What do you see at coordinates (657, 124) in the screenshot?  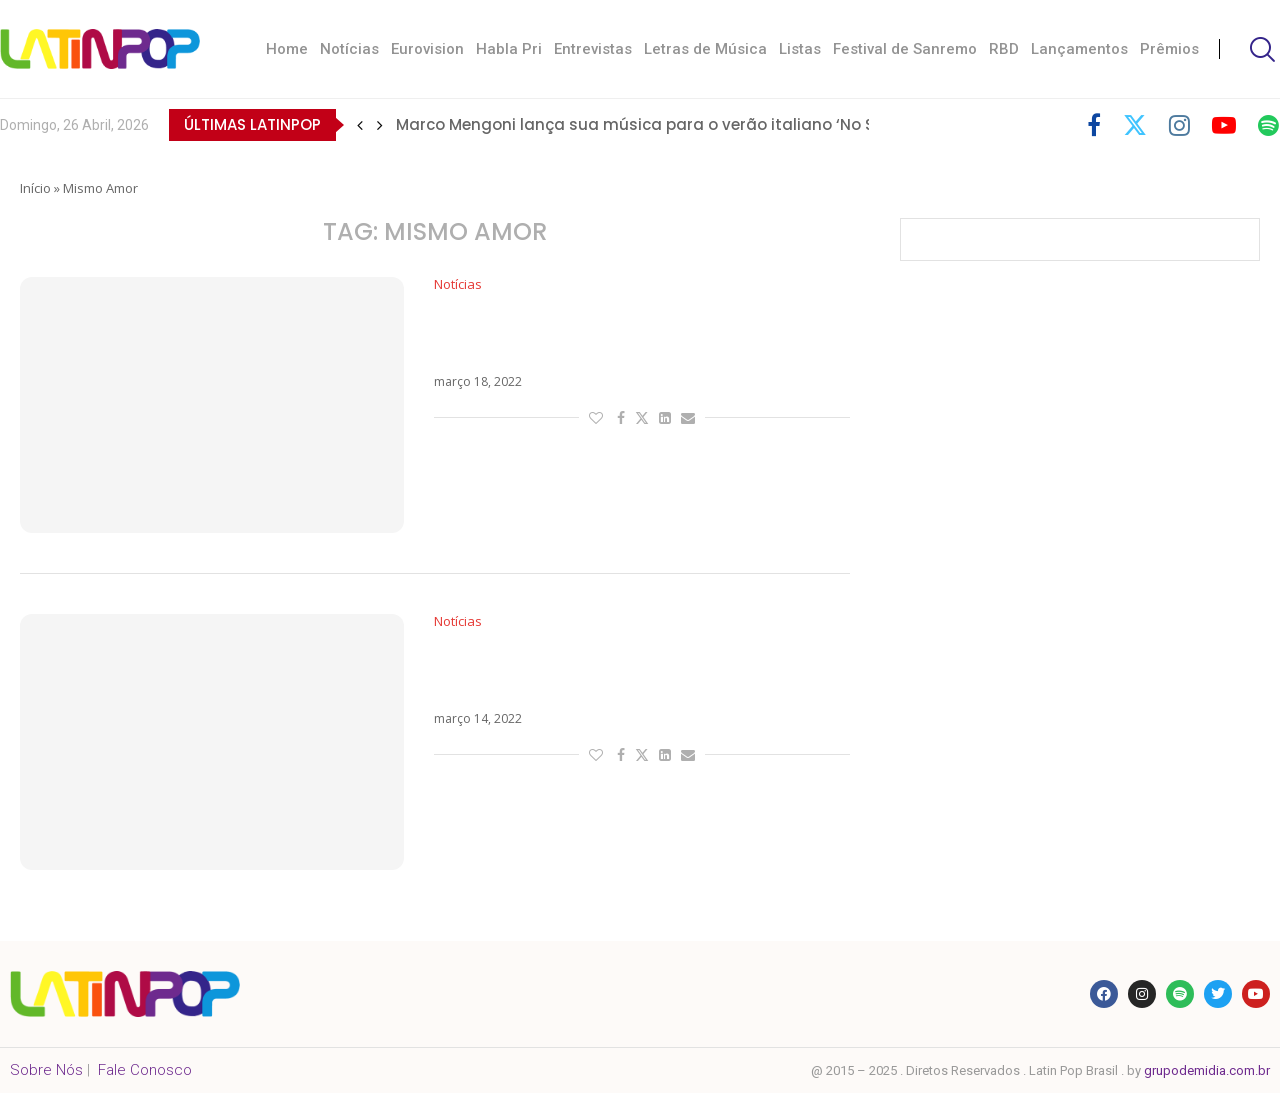 I see `Marco Mengoni lança sua música para o verão italiano ‘No Stress’` at bounding box center [657, 124].